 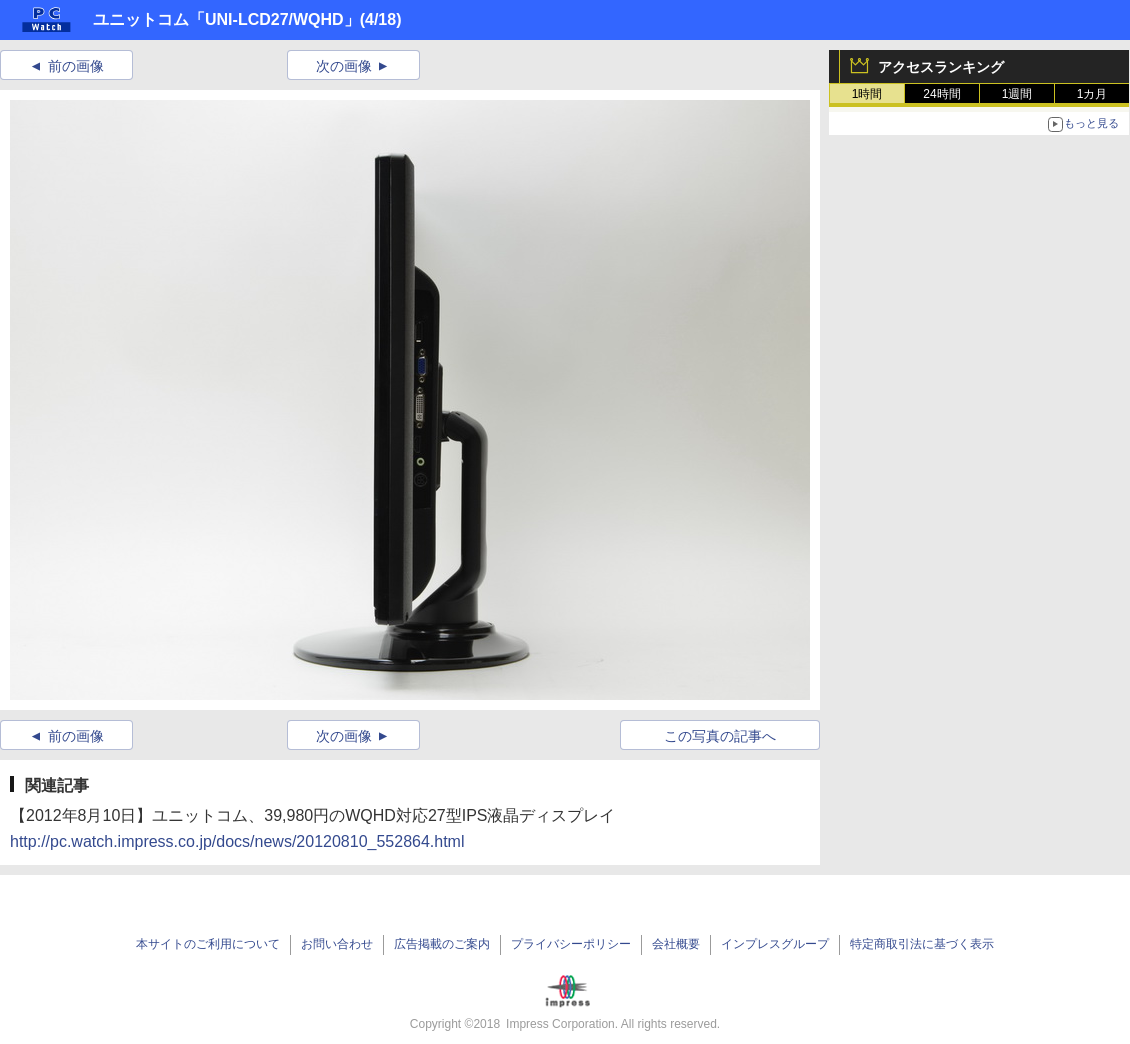 What do you see at coordinates (442, 944) in the screenshot?
I see `広告掲載のご案内` at bounding box center [442, 944].